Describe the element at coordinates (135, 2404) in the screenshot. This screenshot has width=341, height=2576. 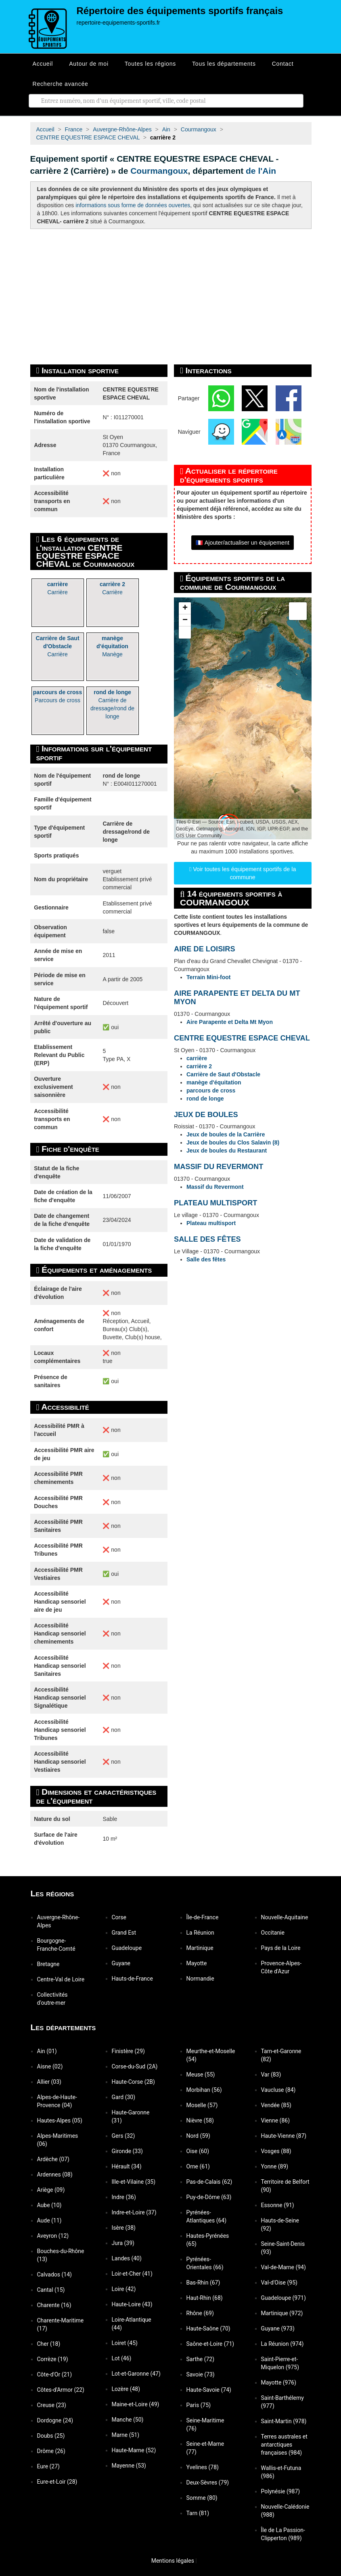
I see `Maine-et-Loire (49)` at that location.